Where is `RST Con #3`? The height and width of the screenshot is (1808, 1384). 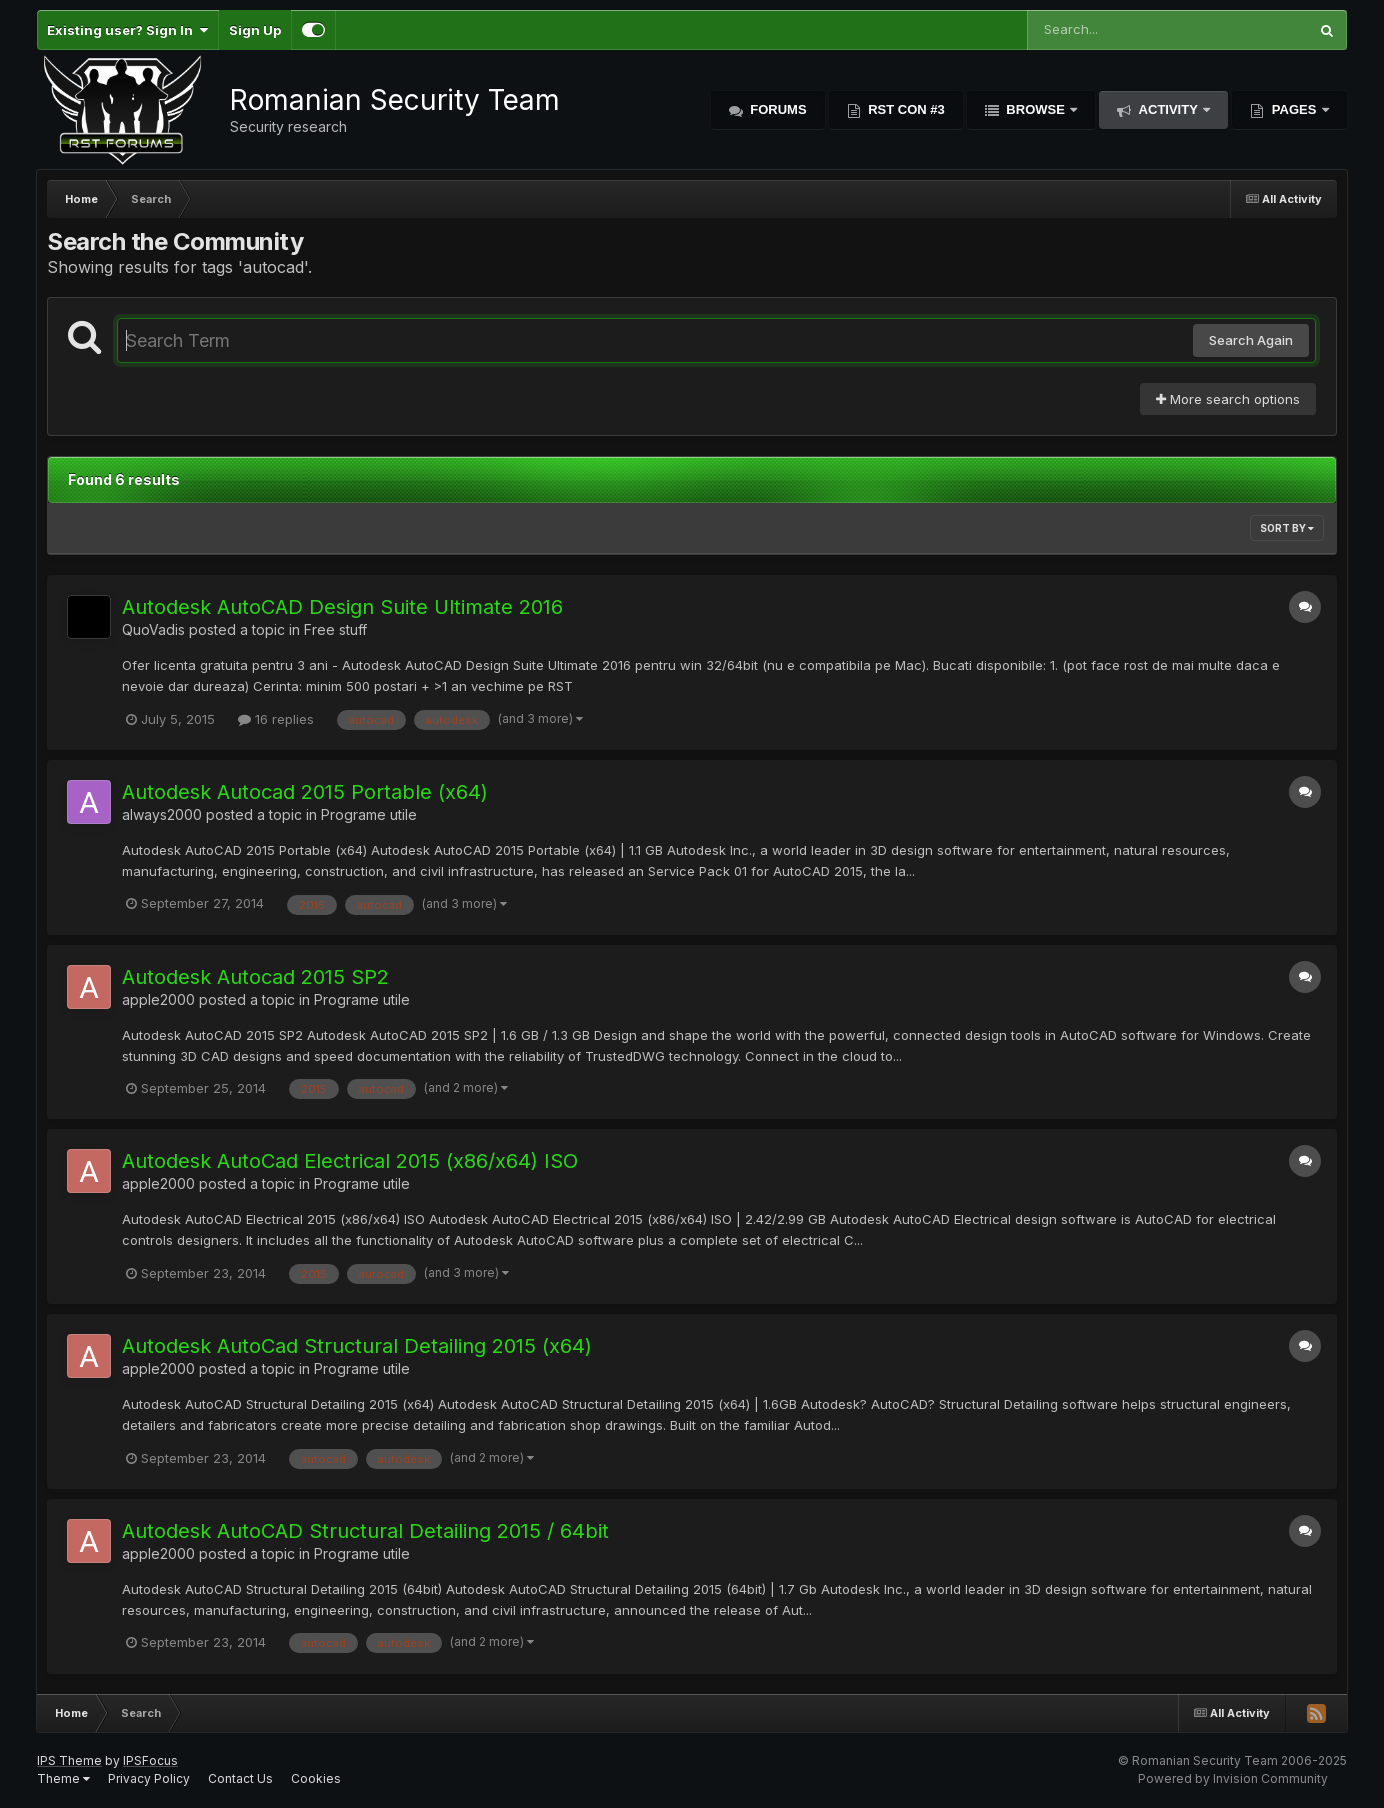 RST Con #3 is located at coordinates (905, 109).